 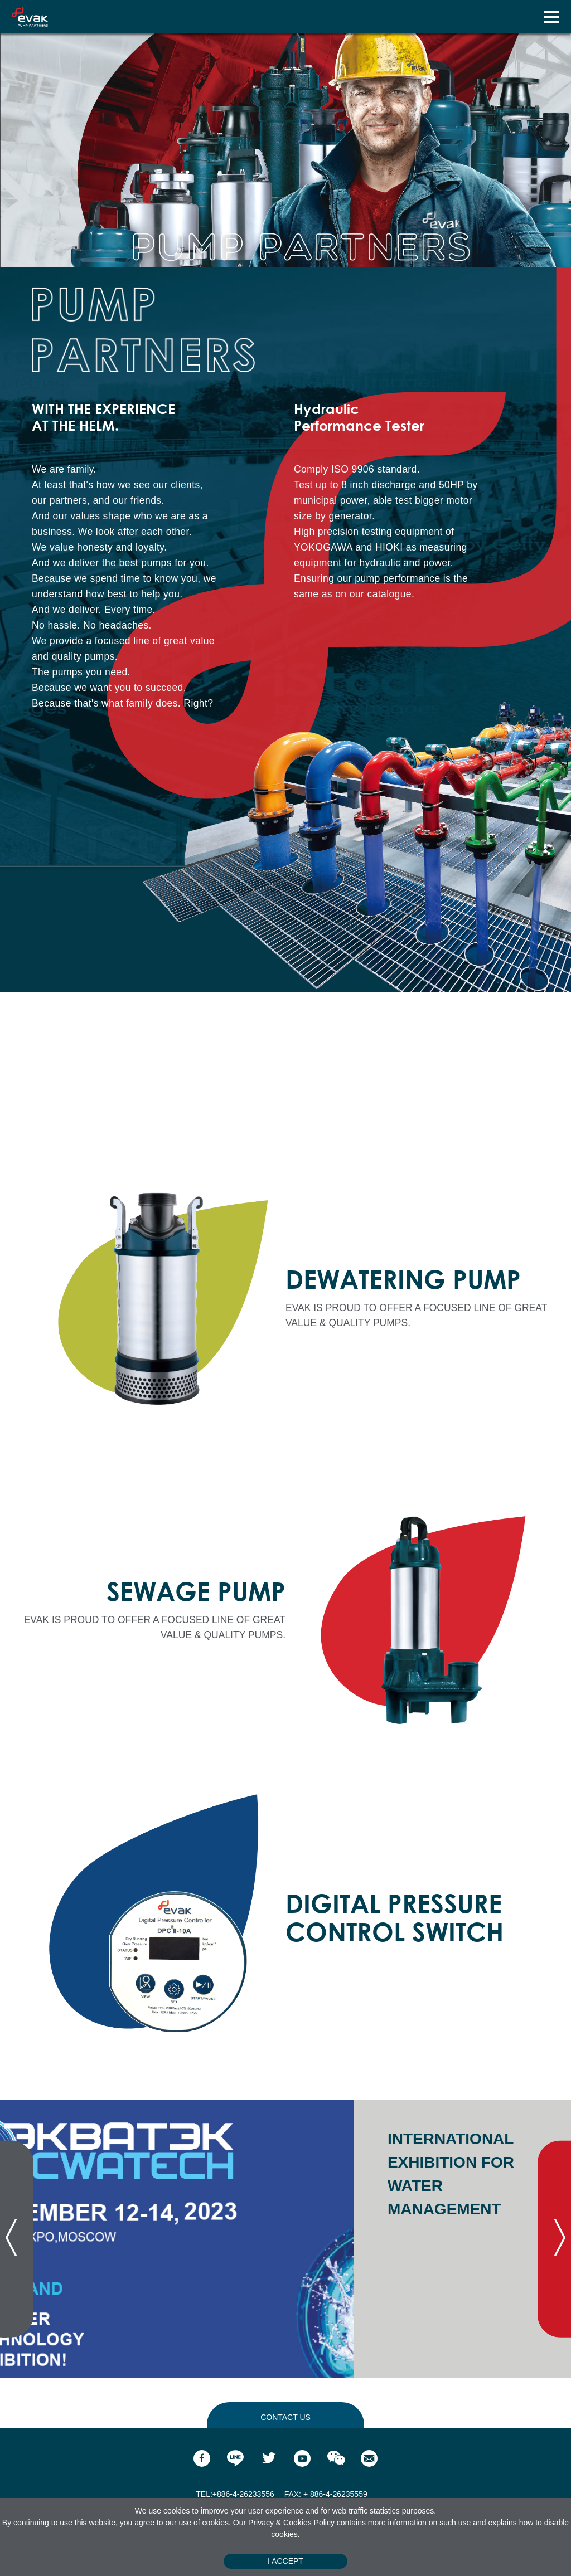 I want to click on [Toggle navigation], so click(x=551, y=17).